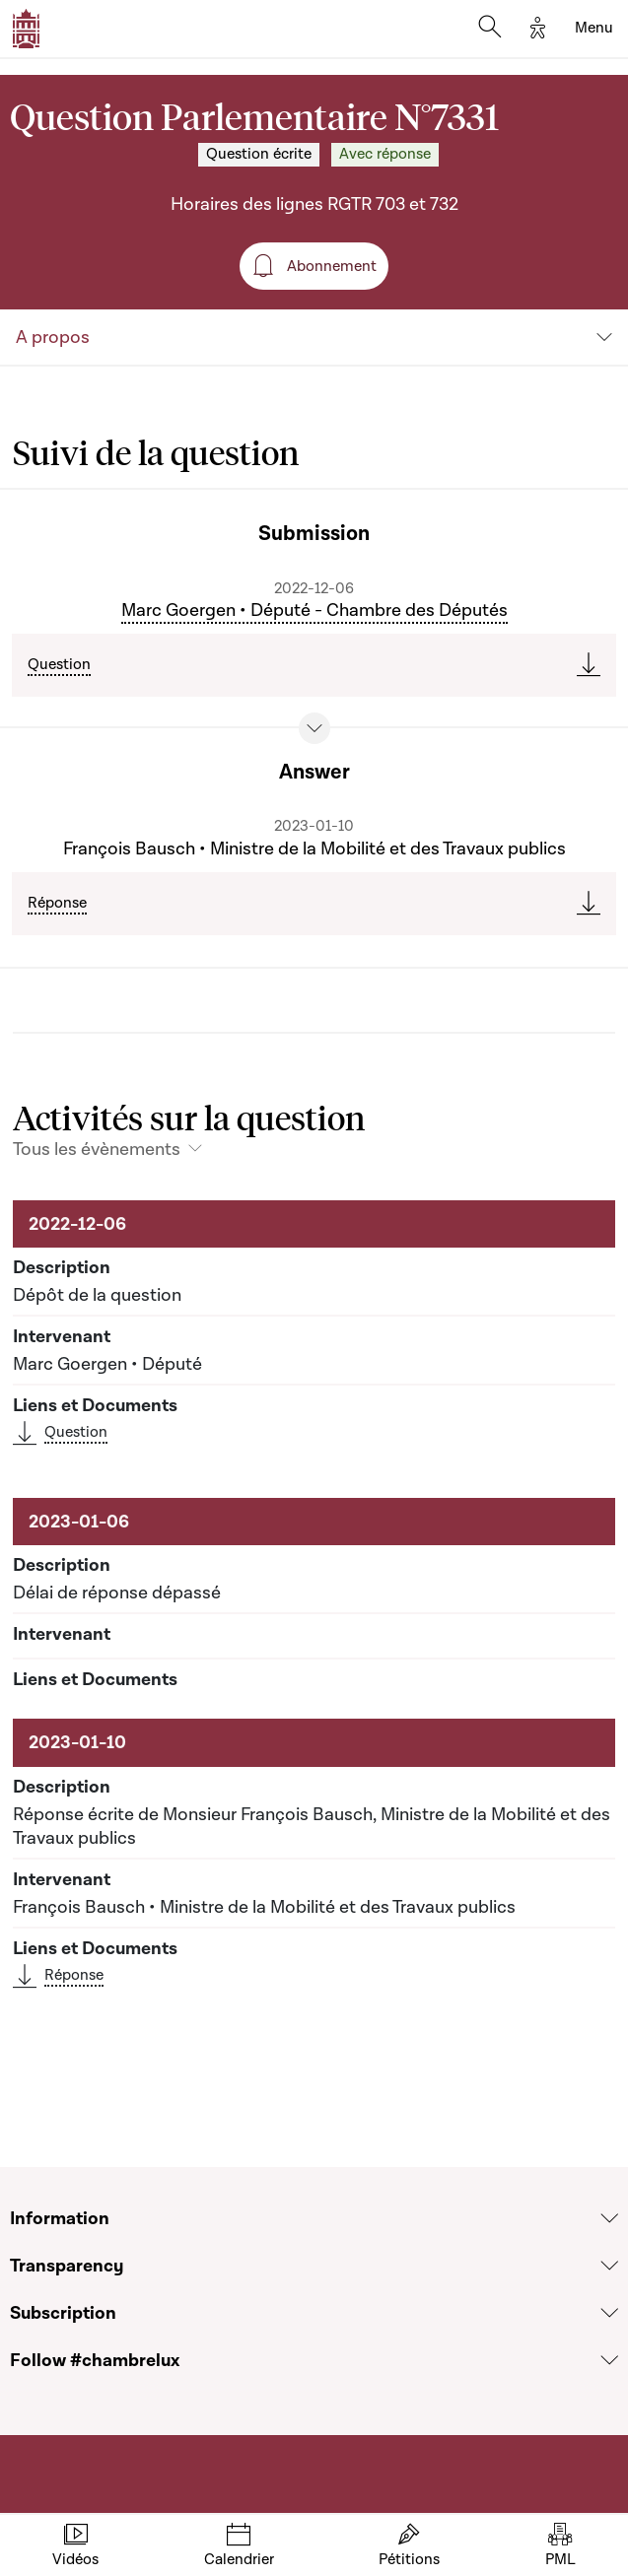 The height and width of the screenshot is (2576, 628). I want to click on Tous les évènements, so click(96, 1149).